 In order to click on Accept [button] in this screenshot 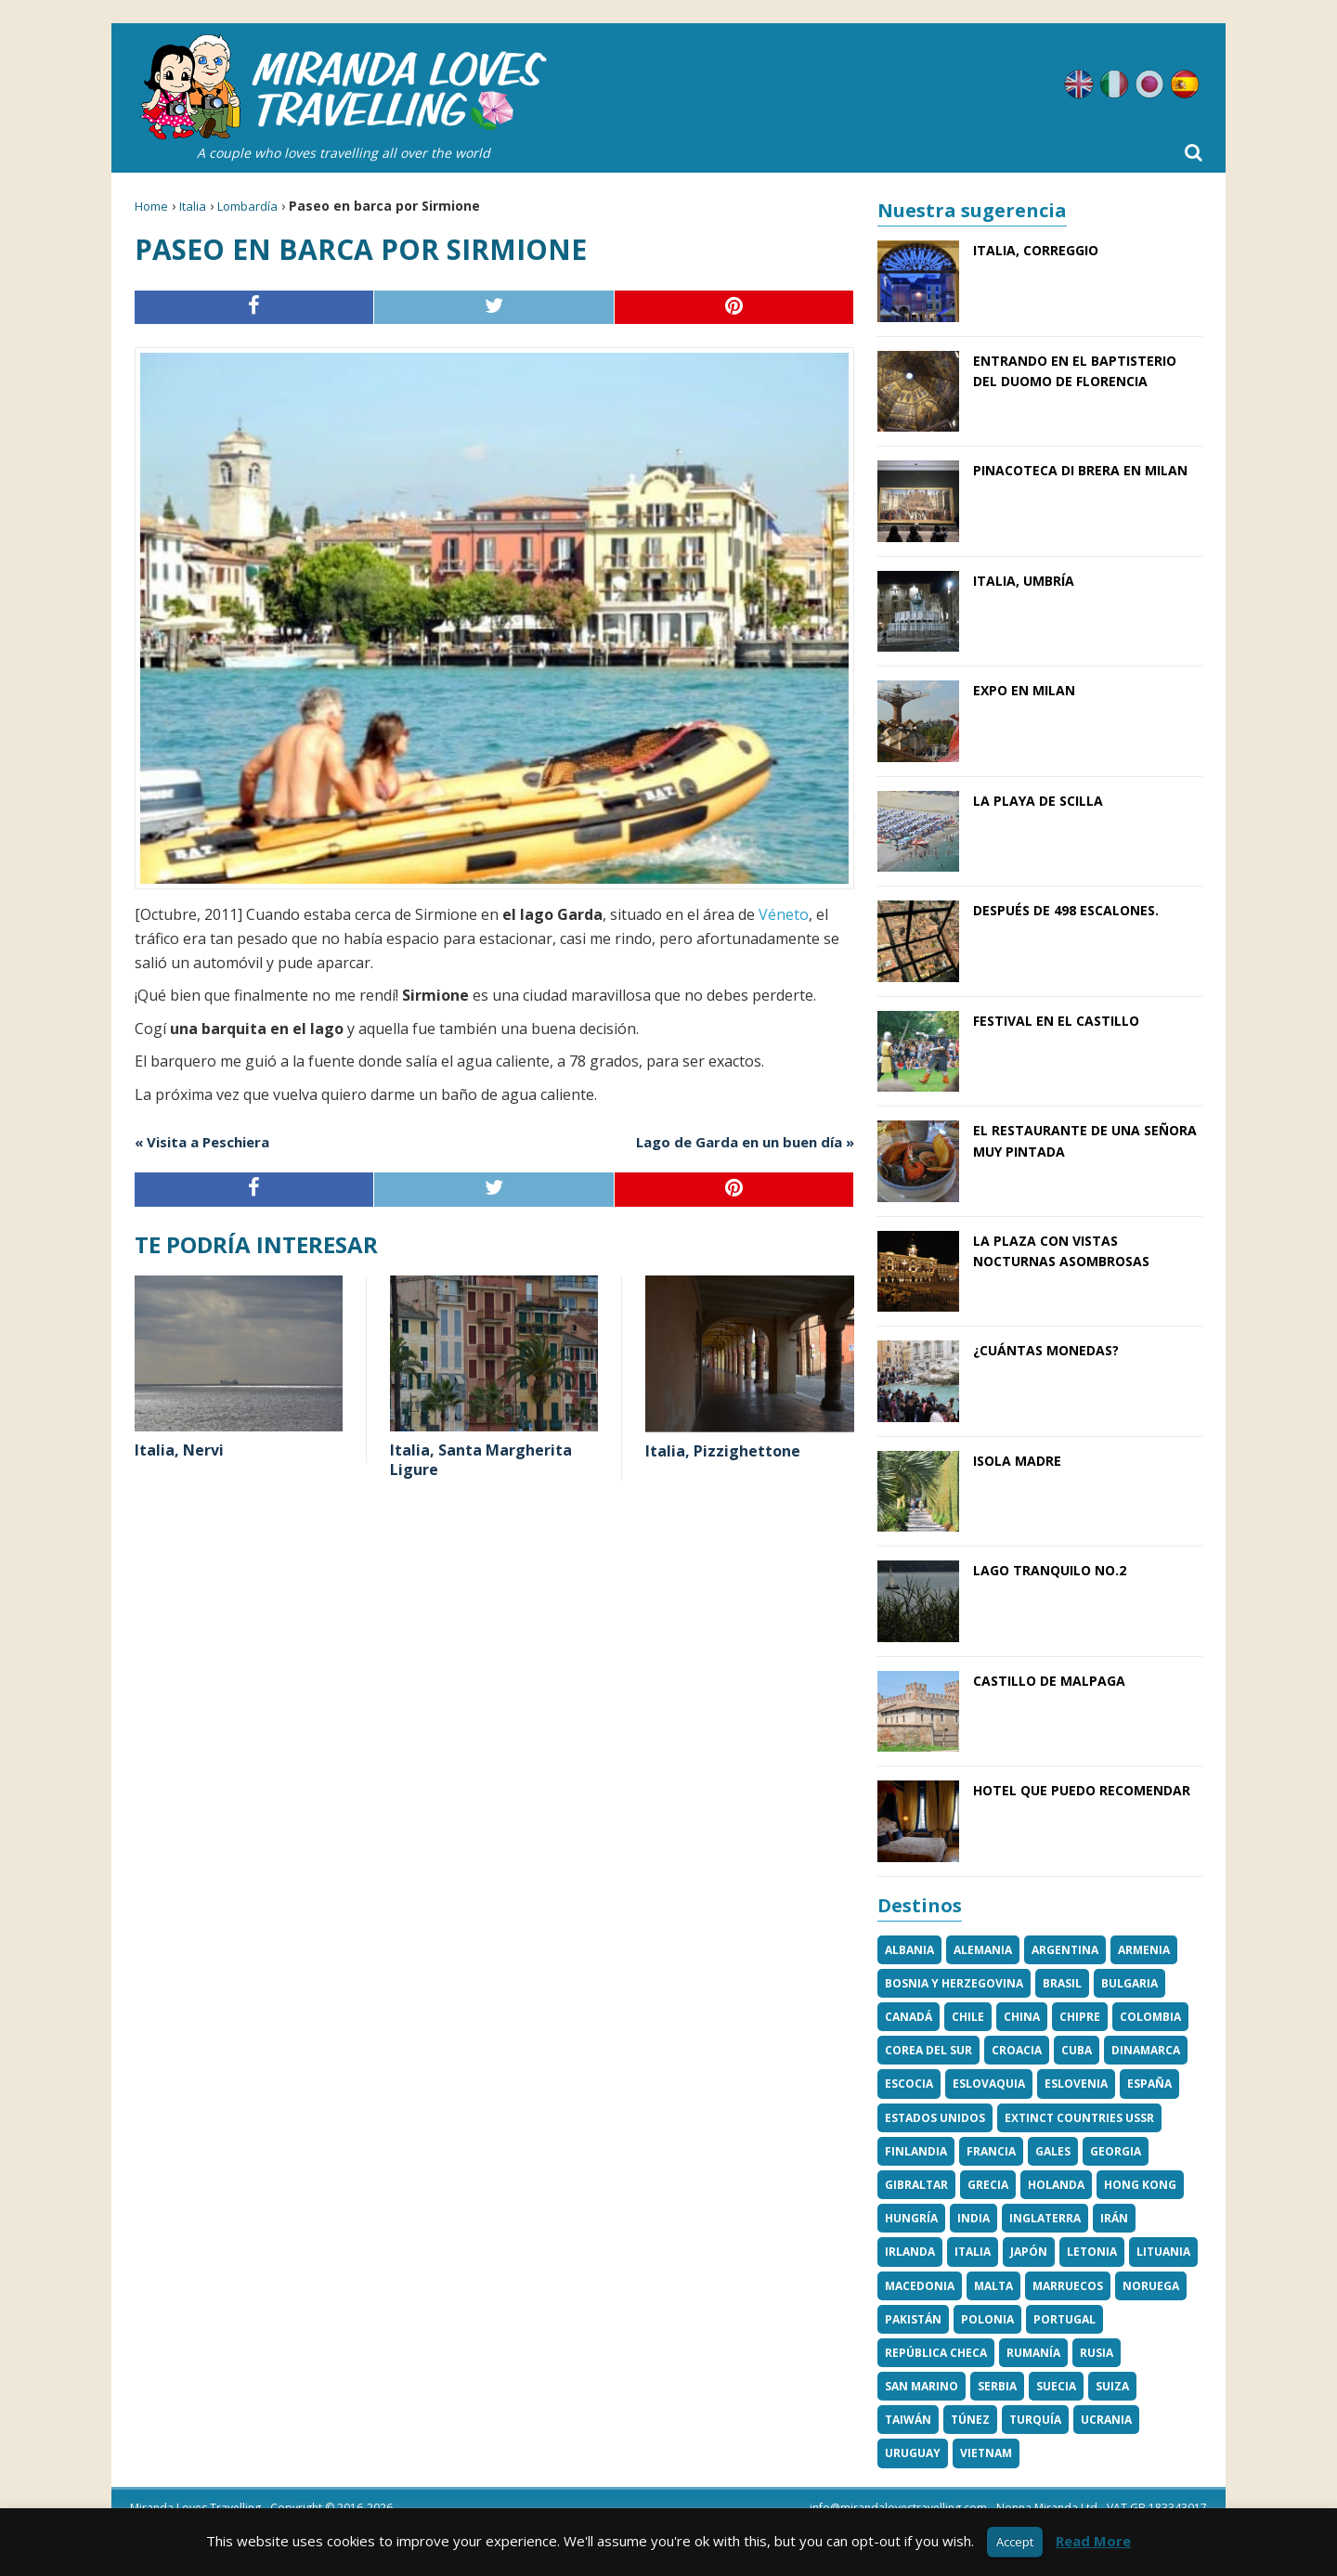, I will do `click(1014, 2541)`.